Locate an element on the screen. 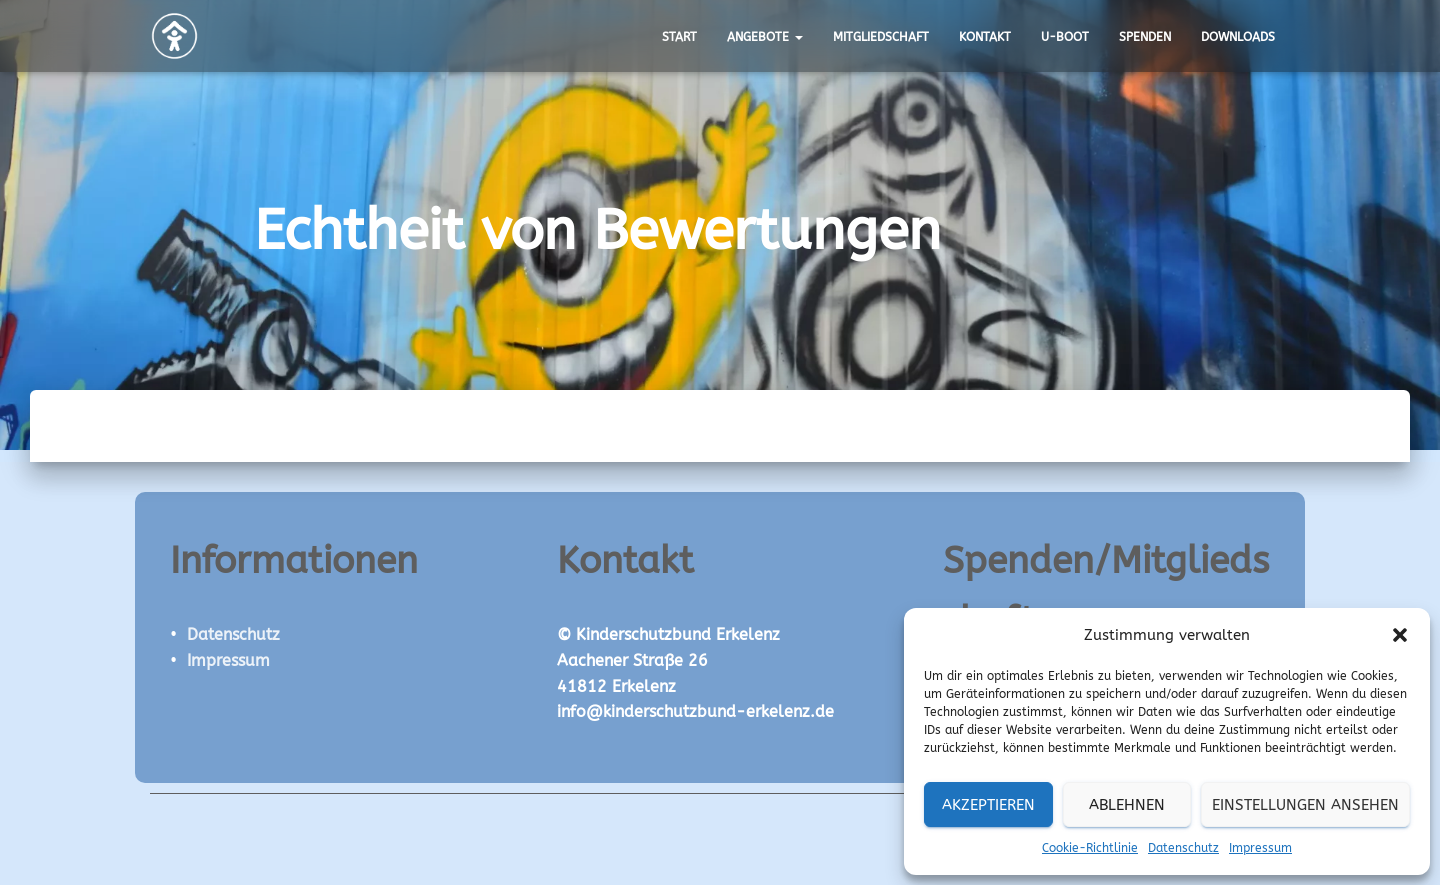 This screenshot has width=1440, height=885. Cookie-Richtlinie is located at coordinates (1090, 848).